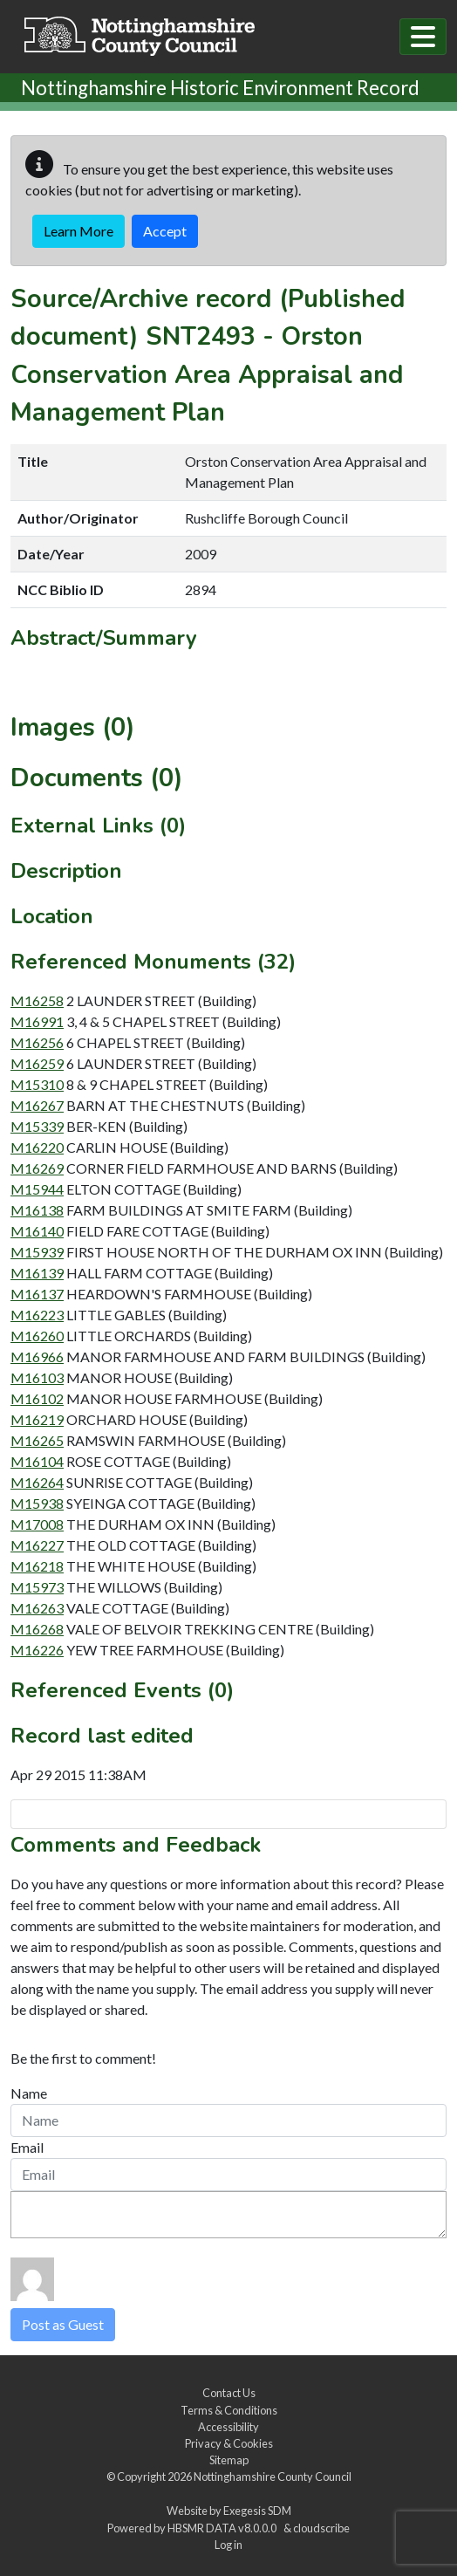 This screenshot has width=457, height=2576. Describe the element at coordinates (37, 1231) in the screenshot. I see `M16140` at that location.